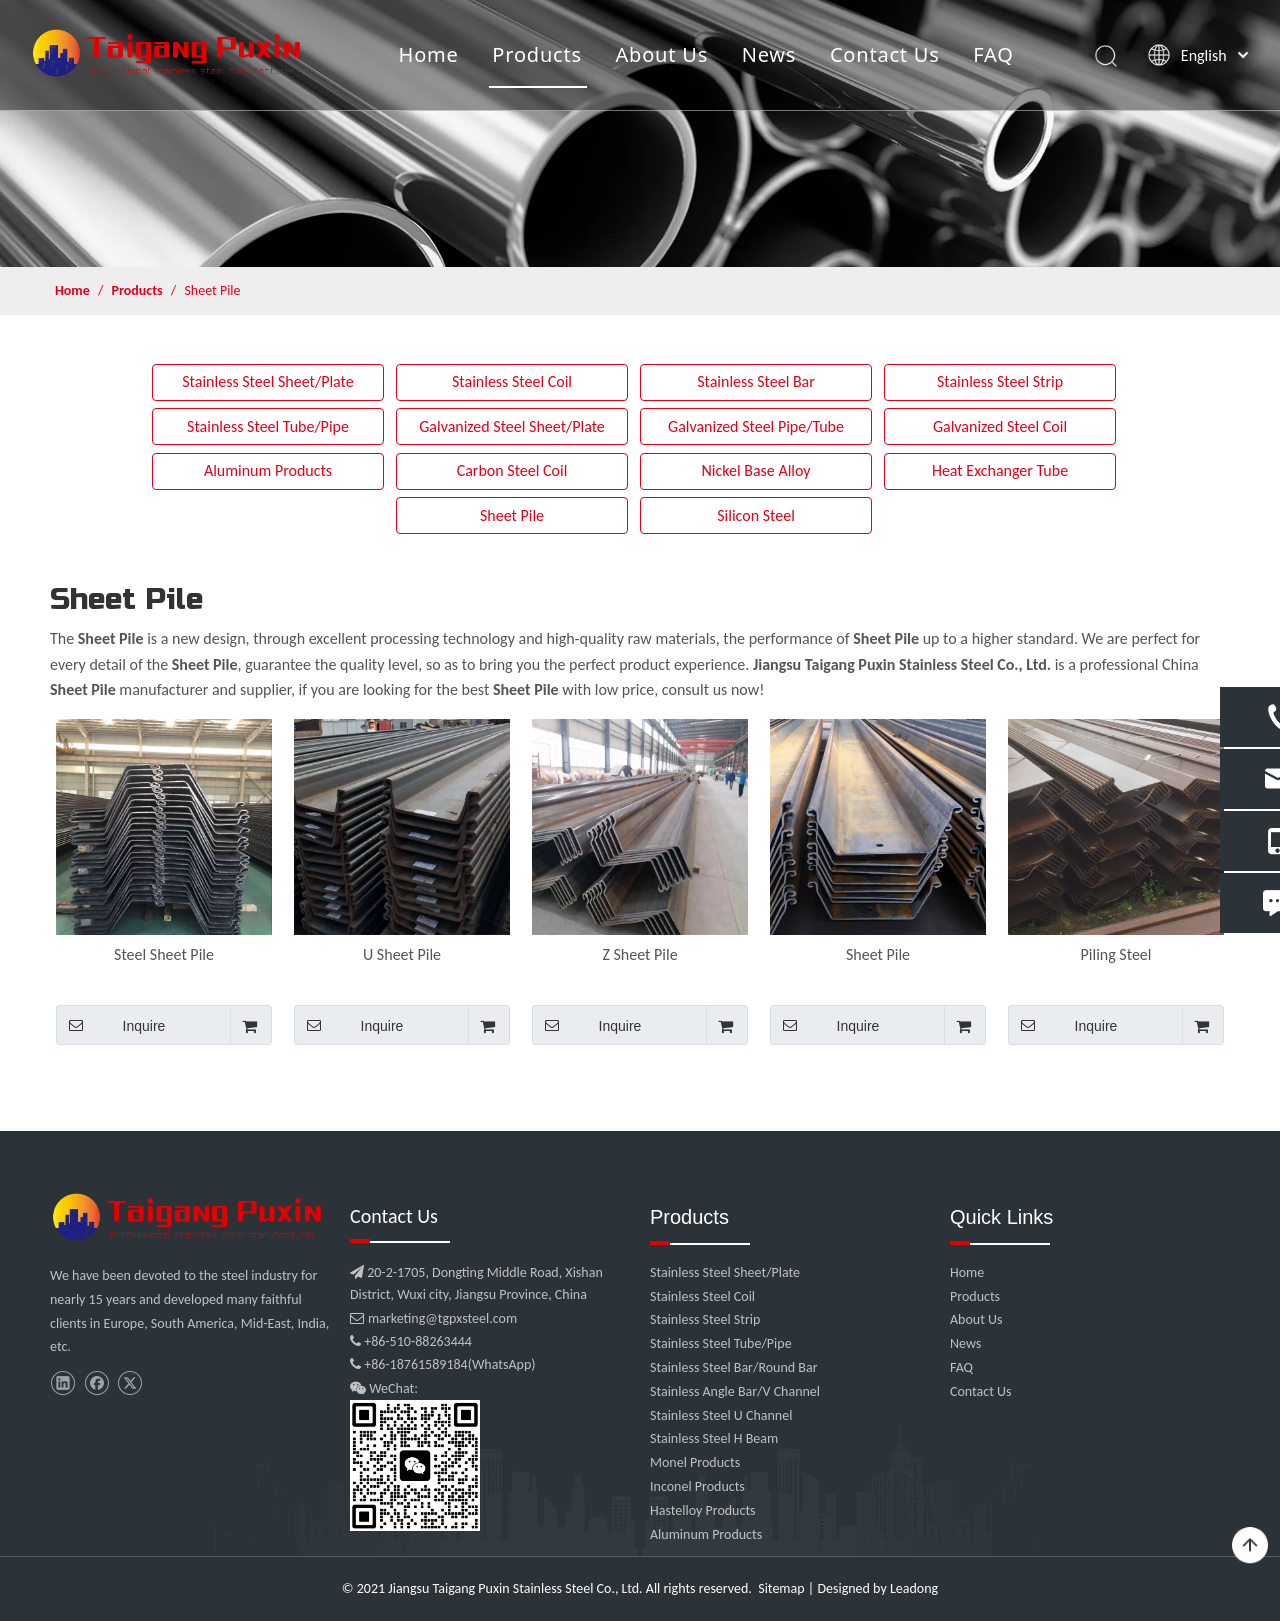 This screenshot has height=1621, width=1280. What do you see at coordinates (268, 426) in the screenshot?
I see `Stainless Steel Tube/Pipe` at bounding box center [268, 426].